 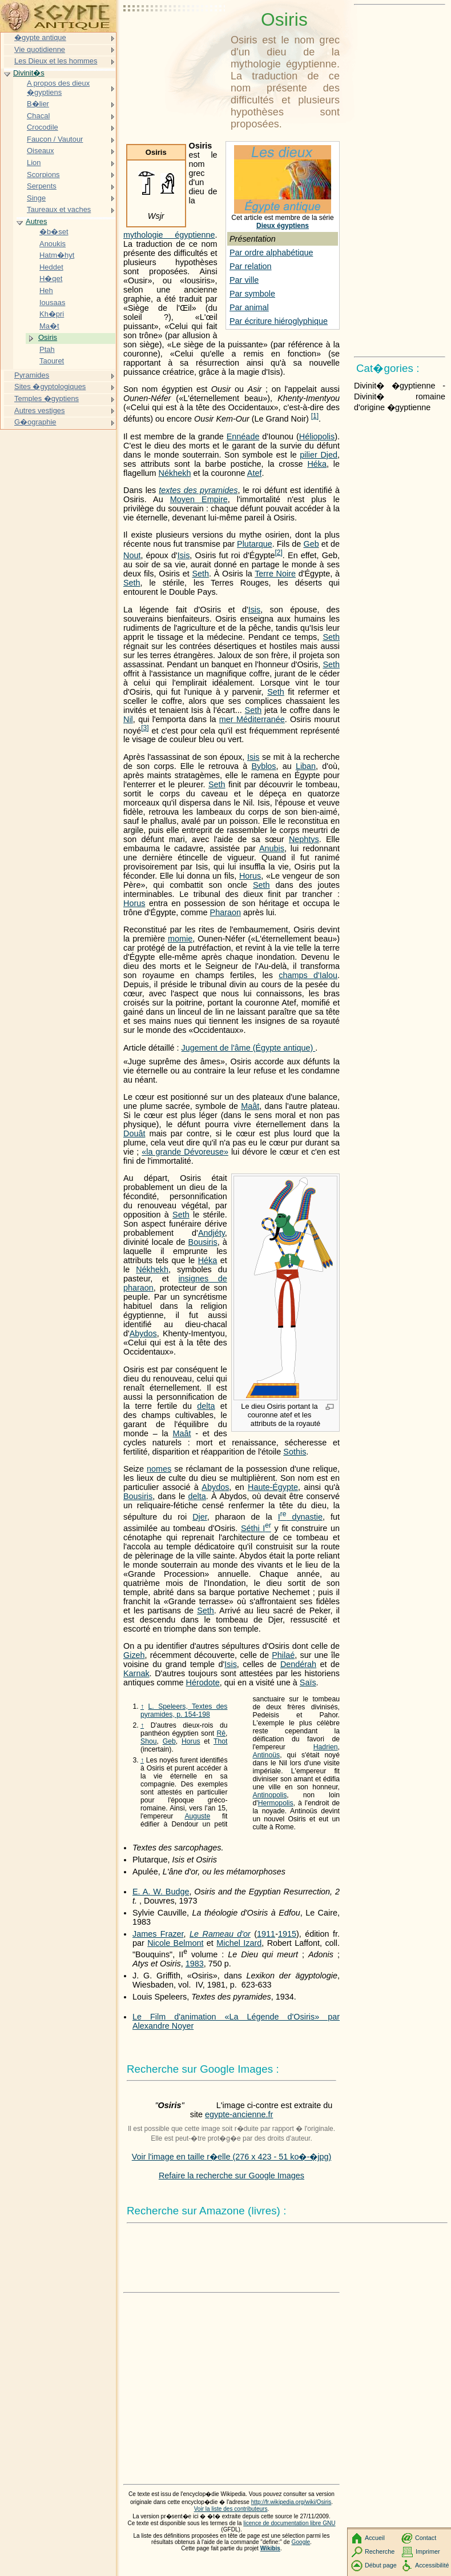 I want to click on Taureaux et vaches, so click(x=59, y=209).